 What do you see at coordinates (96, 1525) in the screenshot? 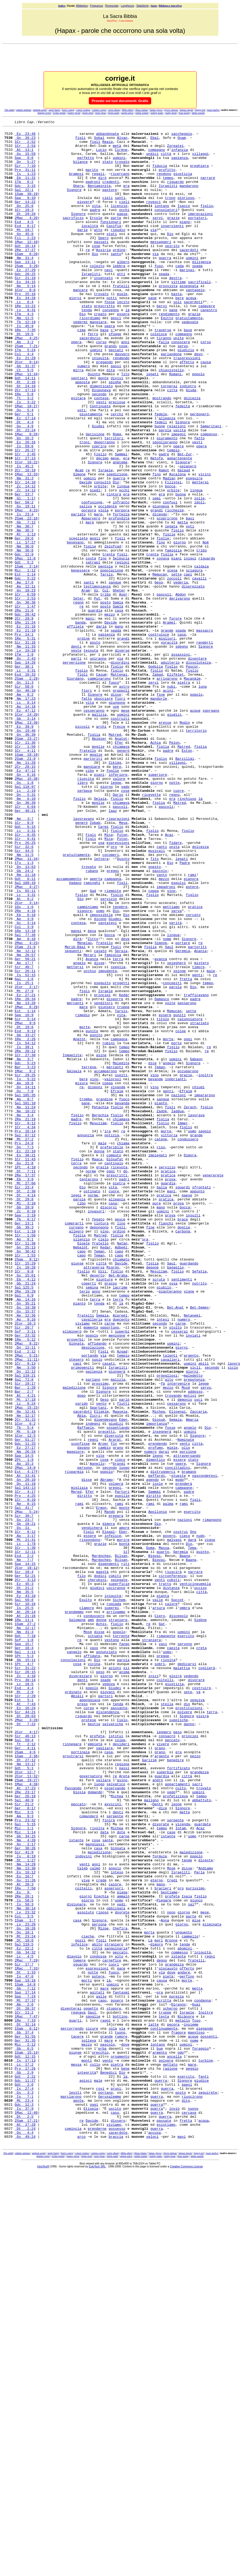
I see `anno` at bounding box center [96, 1525].